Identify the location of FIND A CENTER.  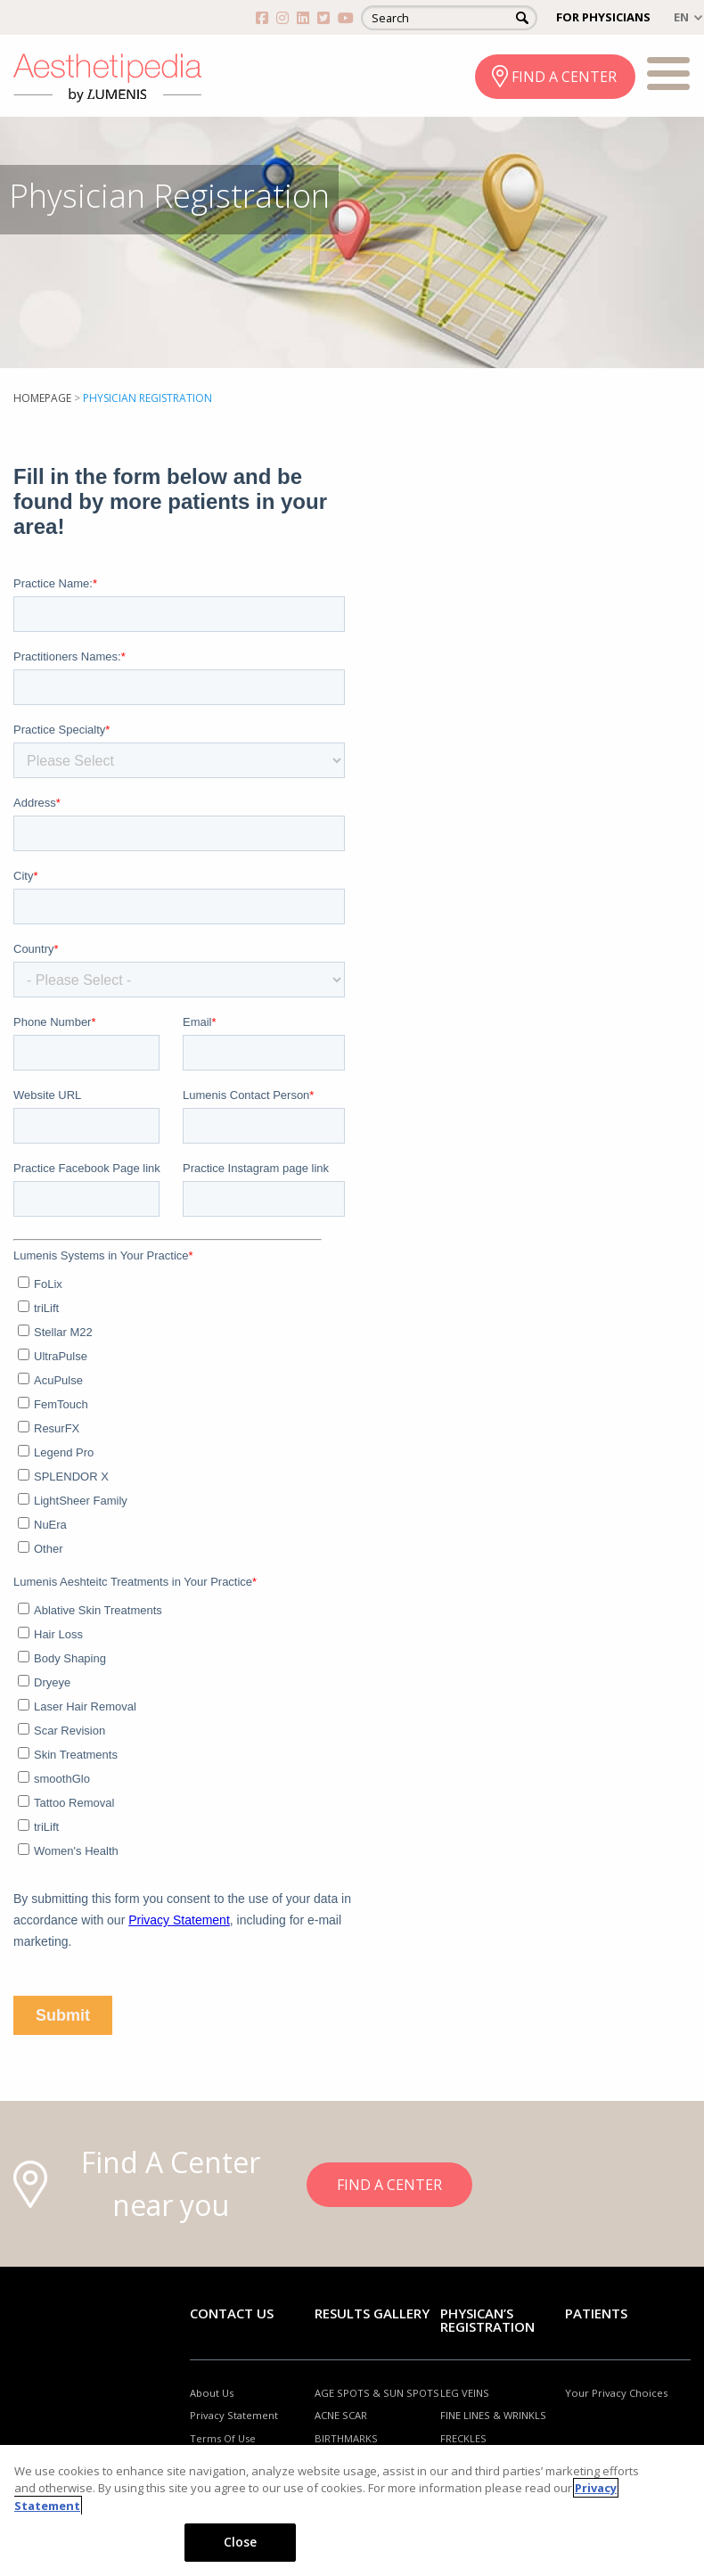
(564, 76).